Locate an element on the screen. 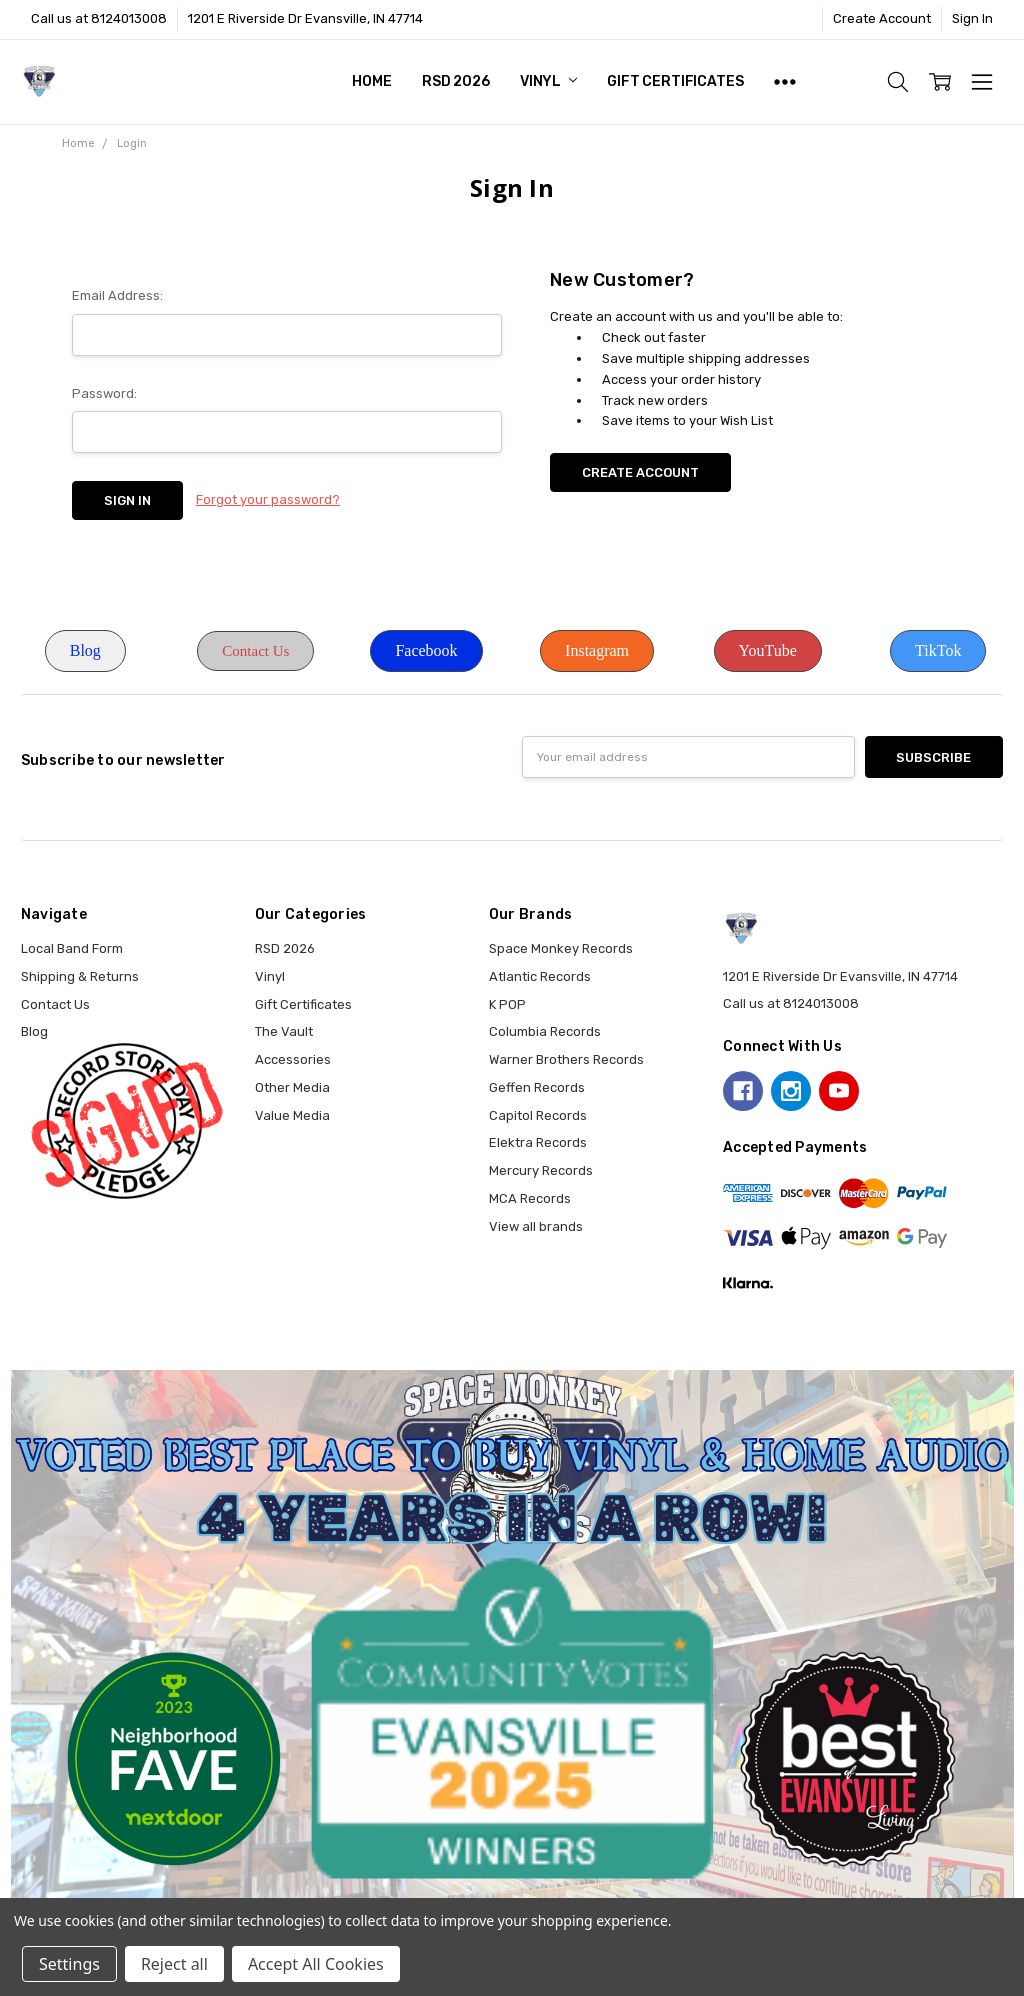 The height and width of the screenshot is (1996, 1024). Gift Certificates is located at coordinates (675, 81).